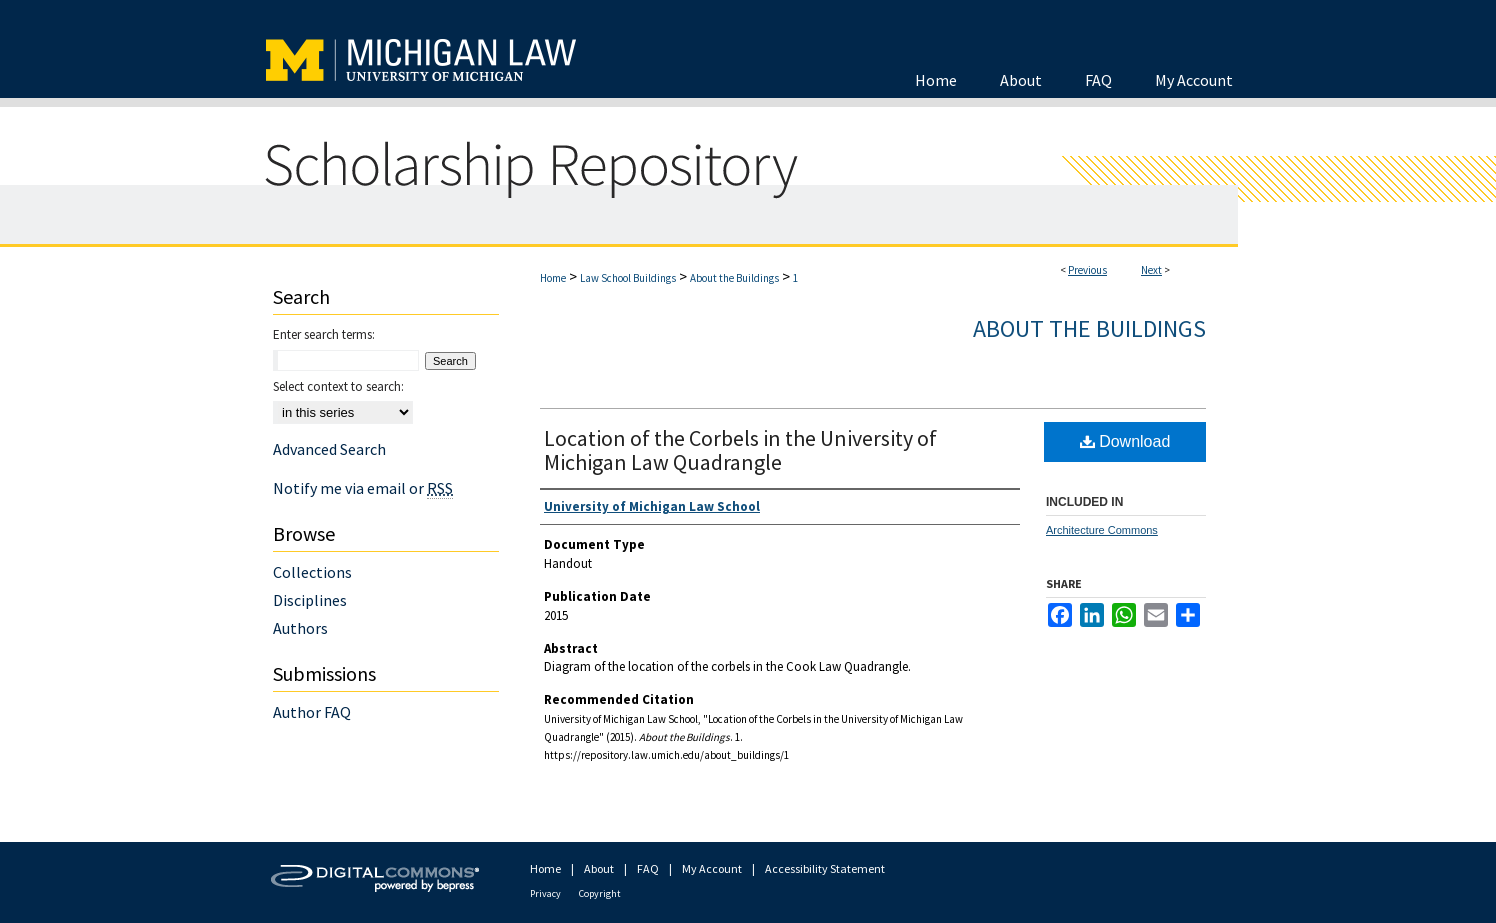 The width and height of the screenshot is (1496, 923). Describe the element at coordinates (312, 712) in the screenshot. I see `Author FAQ` at that location.